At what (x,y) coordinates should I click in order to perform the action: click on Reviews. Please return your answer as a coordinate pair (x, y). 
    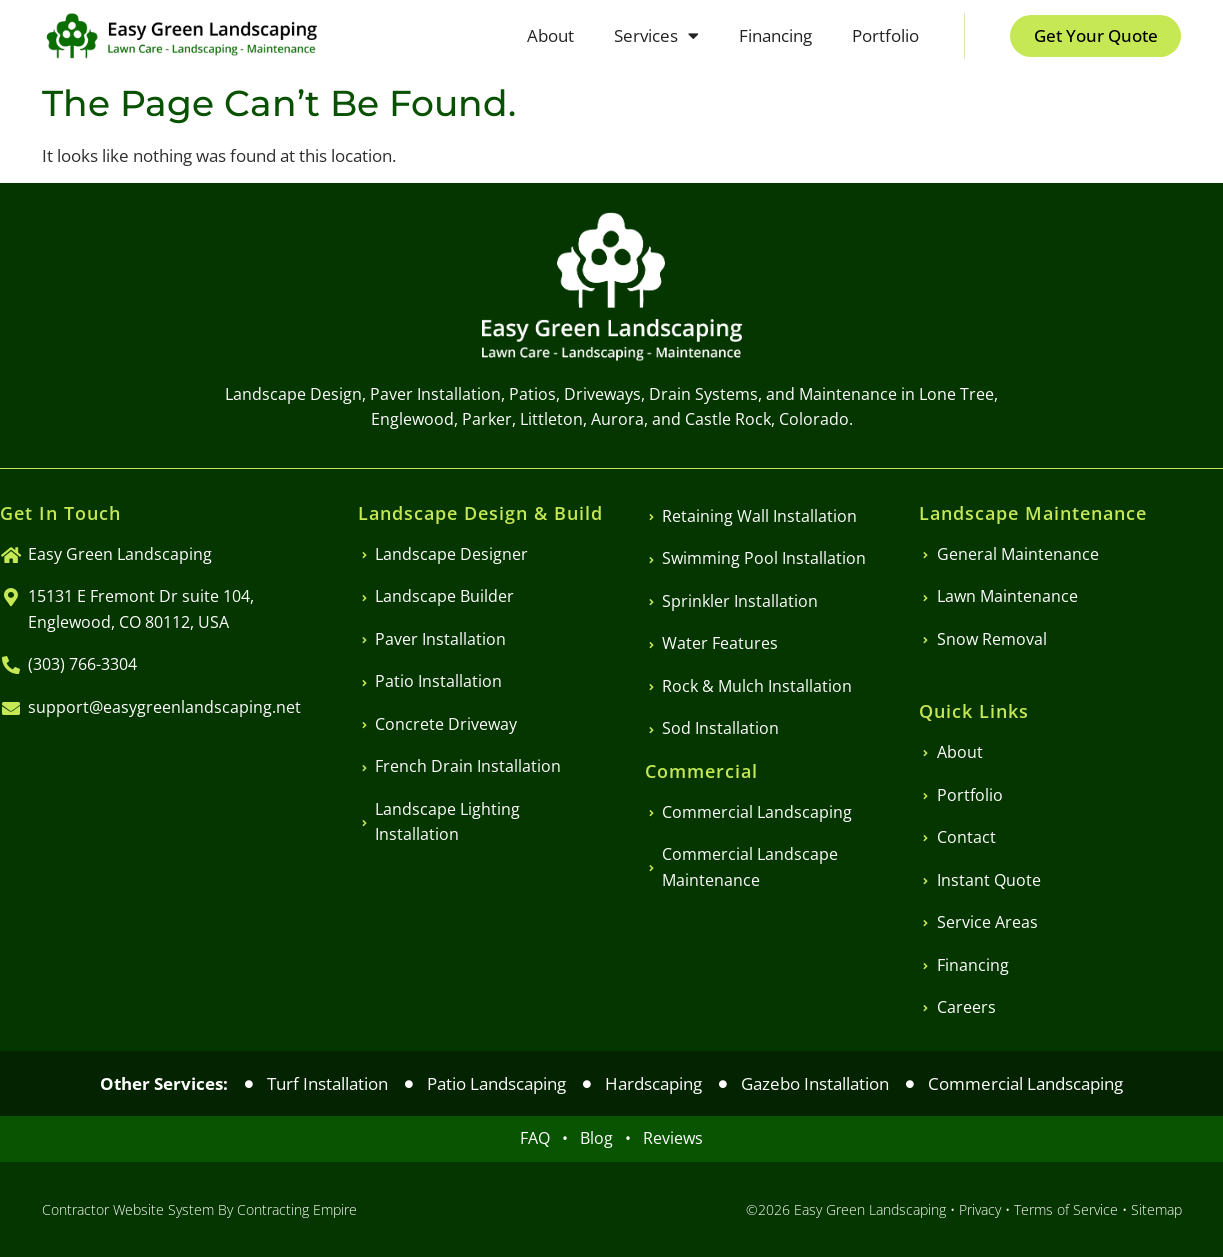
    Looking at the image, I should click on (673, 1138).